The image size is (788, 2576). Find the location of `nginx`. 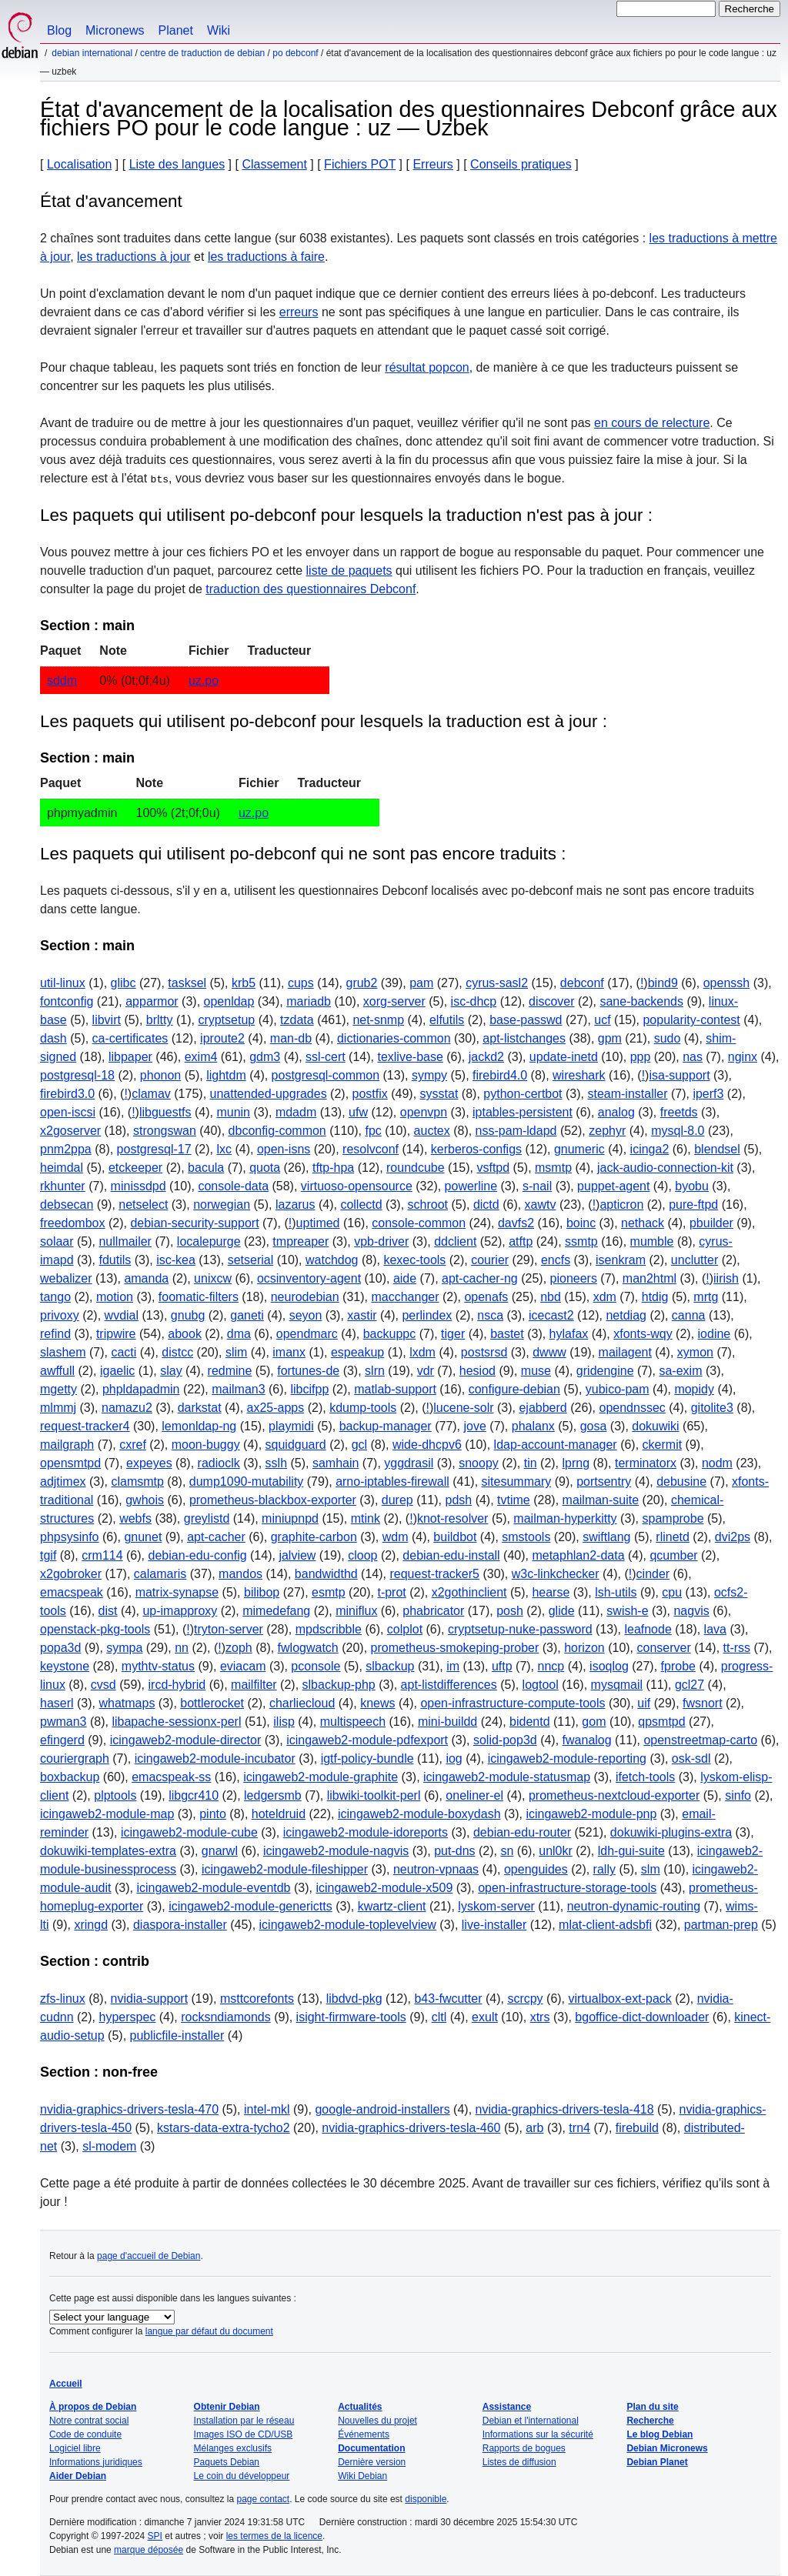

nginx is located at coordinates (742, 1056).